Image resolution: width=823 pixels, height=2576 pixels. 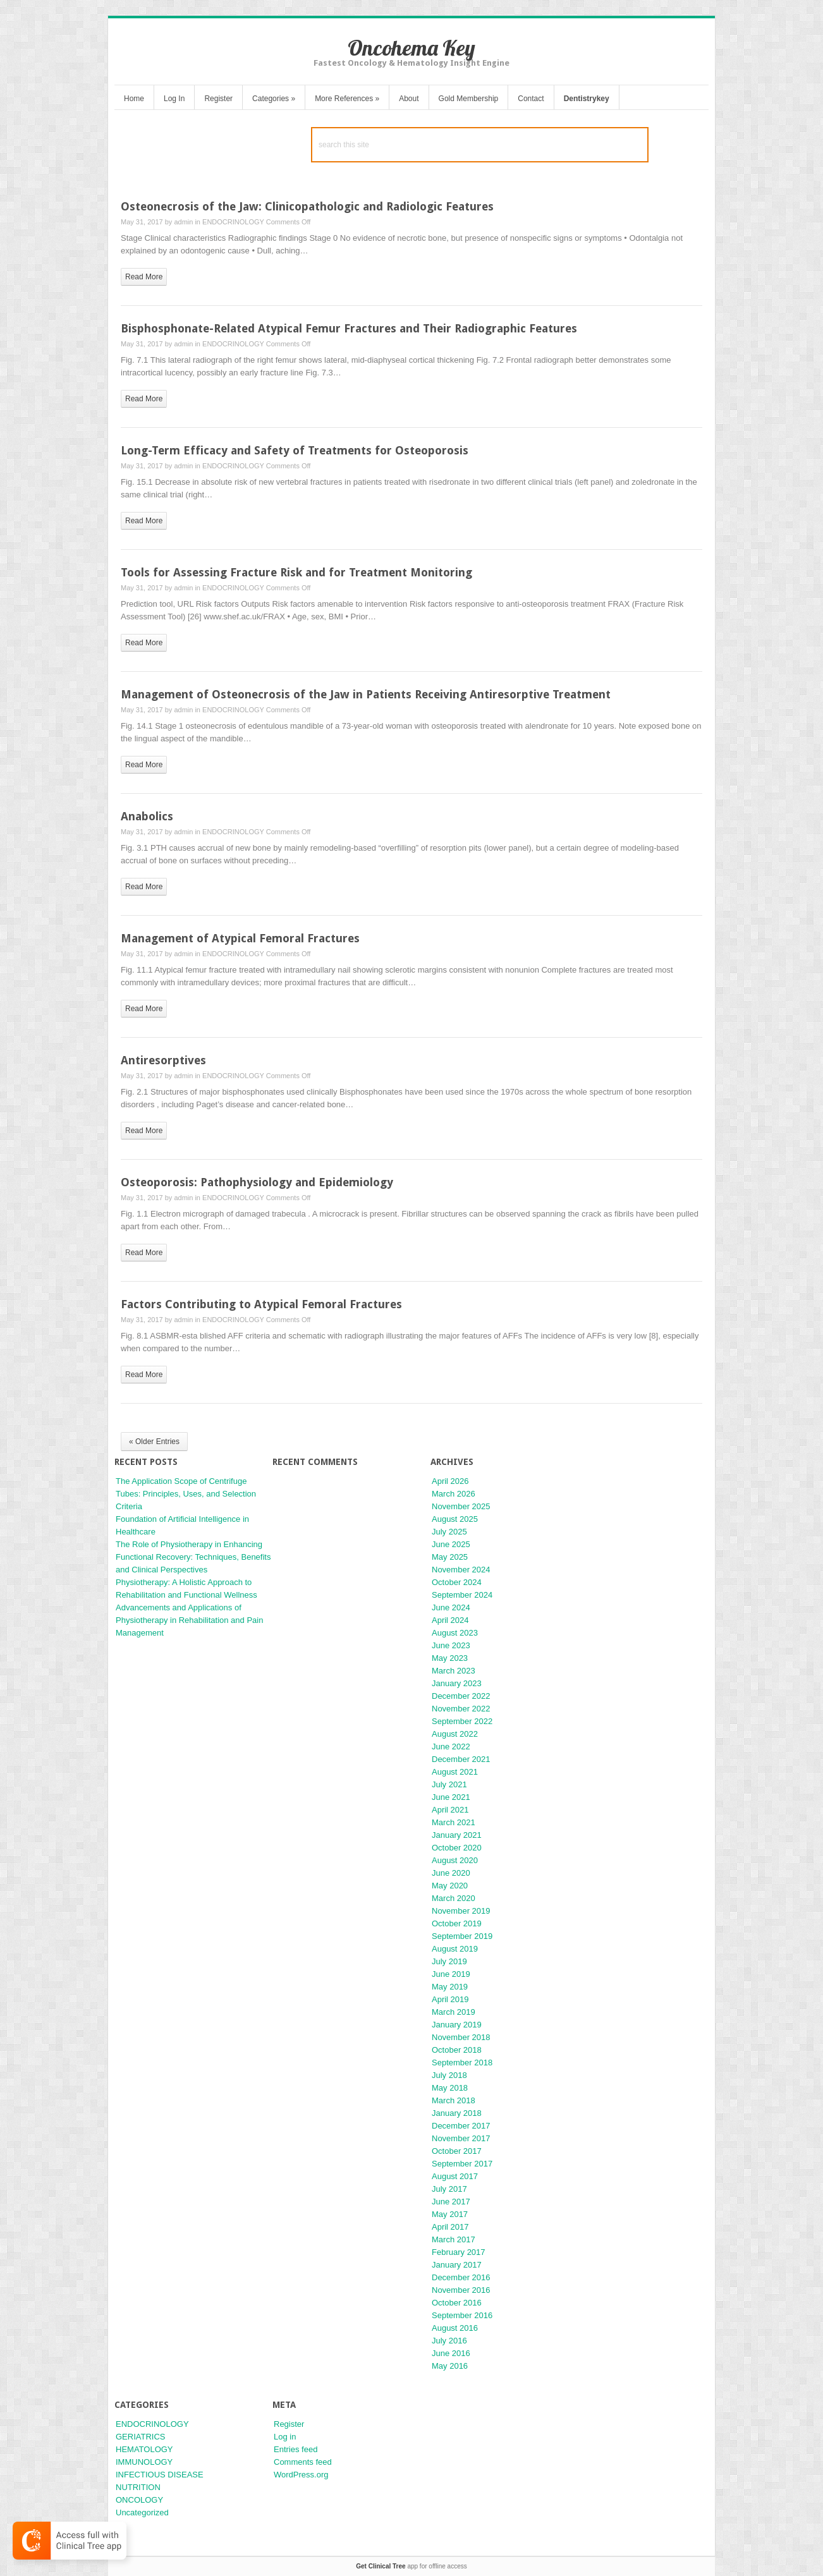 What do you see at coordinates (461, 1911) in the screenshot?
I see `November 2019` at bounding box center [461, 1911].